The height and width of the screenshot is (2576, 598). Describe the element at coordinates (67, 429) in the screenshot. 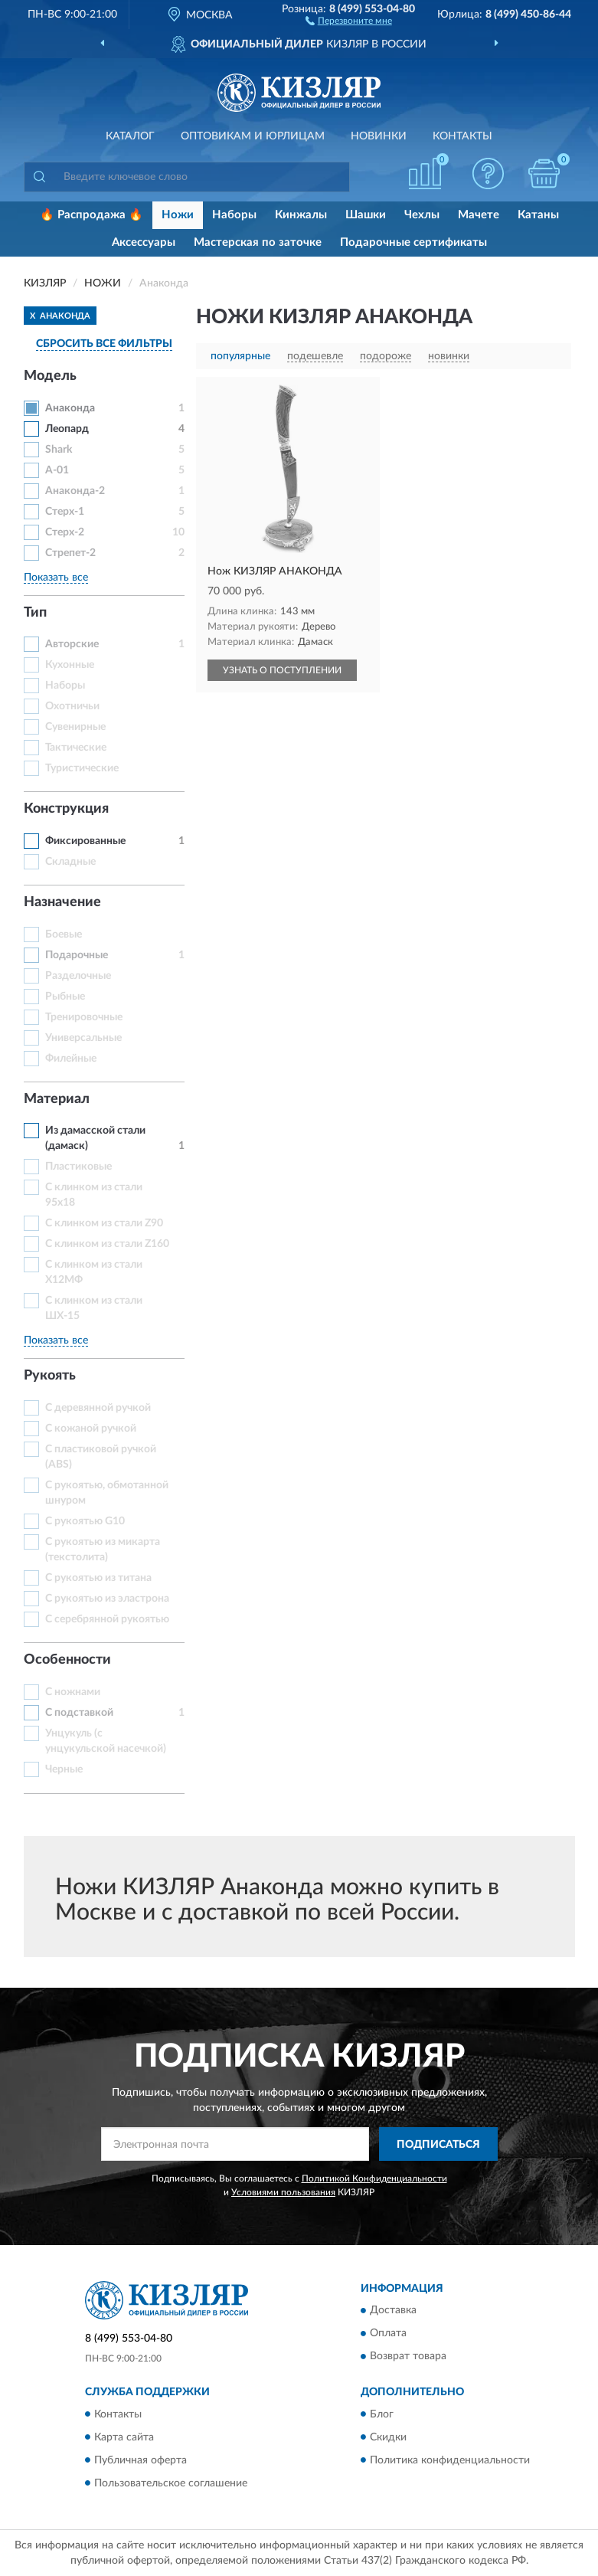

I see `Леопард` at that location.